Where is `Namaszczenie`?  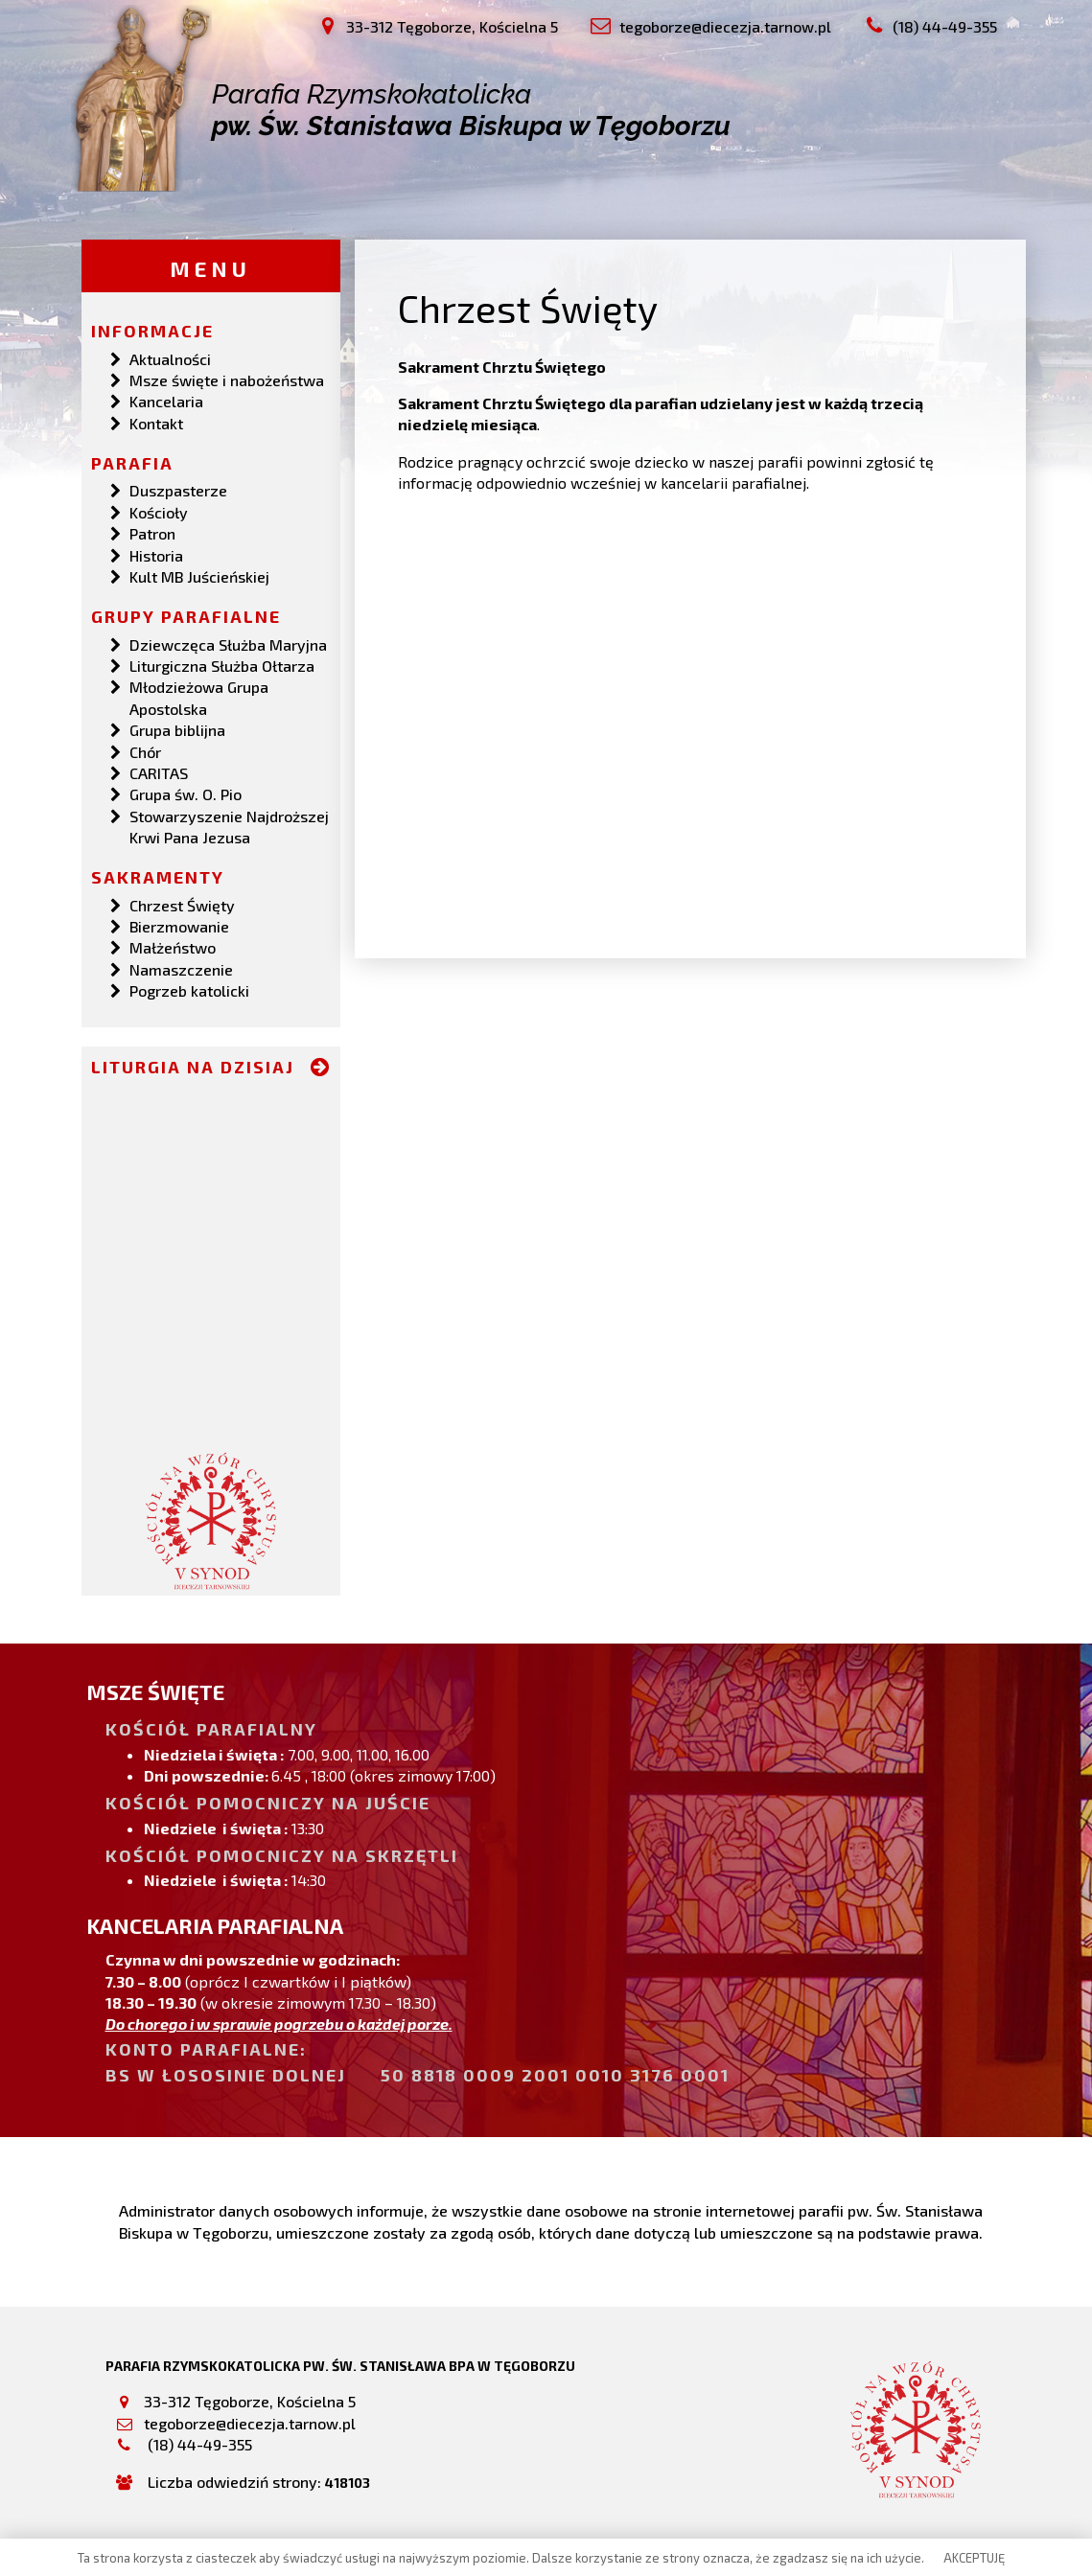 Namaszczenie is located at coordinates (181, 968).